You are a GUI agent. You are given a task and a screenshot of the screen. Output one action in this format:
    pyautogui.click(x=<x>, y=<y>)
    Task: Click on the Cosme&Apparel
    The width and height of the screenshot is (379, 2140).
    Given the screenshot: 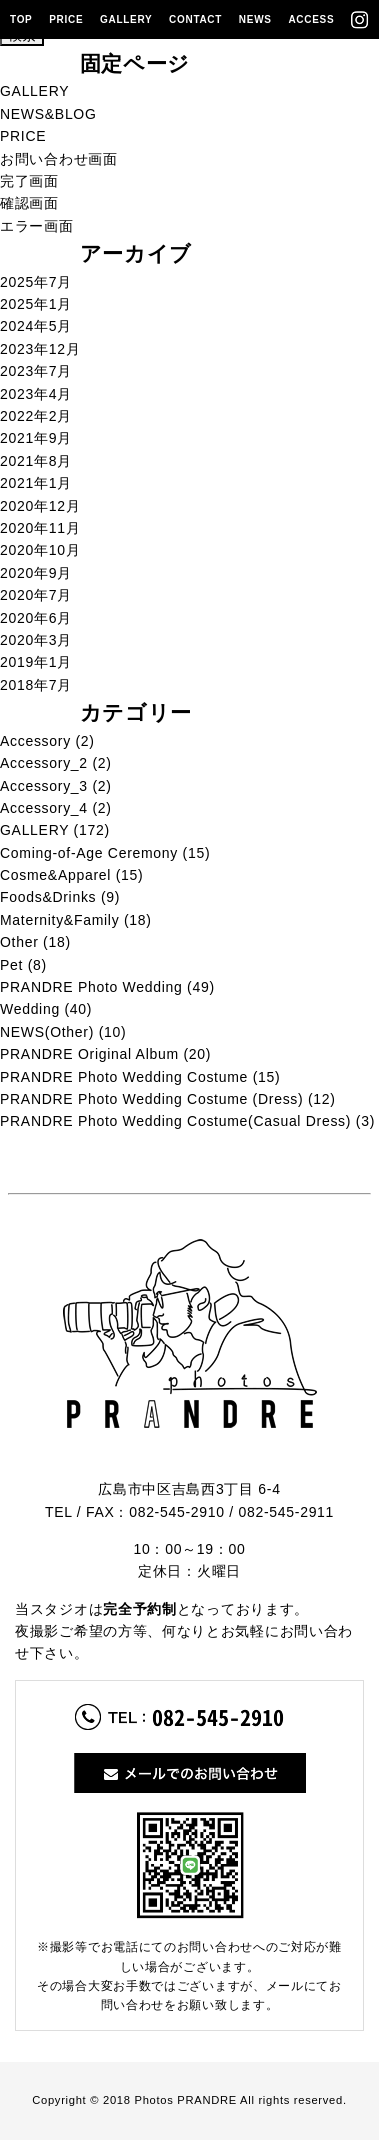 What is the action you would take?
    pyautogui.click(x=55, y=875)
    